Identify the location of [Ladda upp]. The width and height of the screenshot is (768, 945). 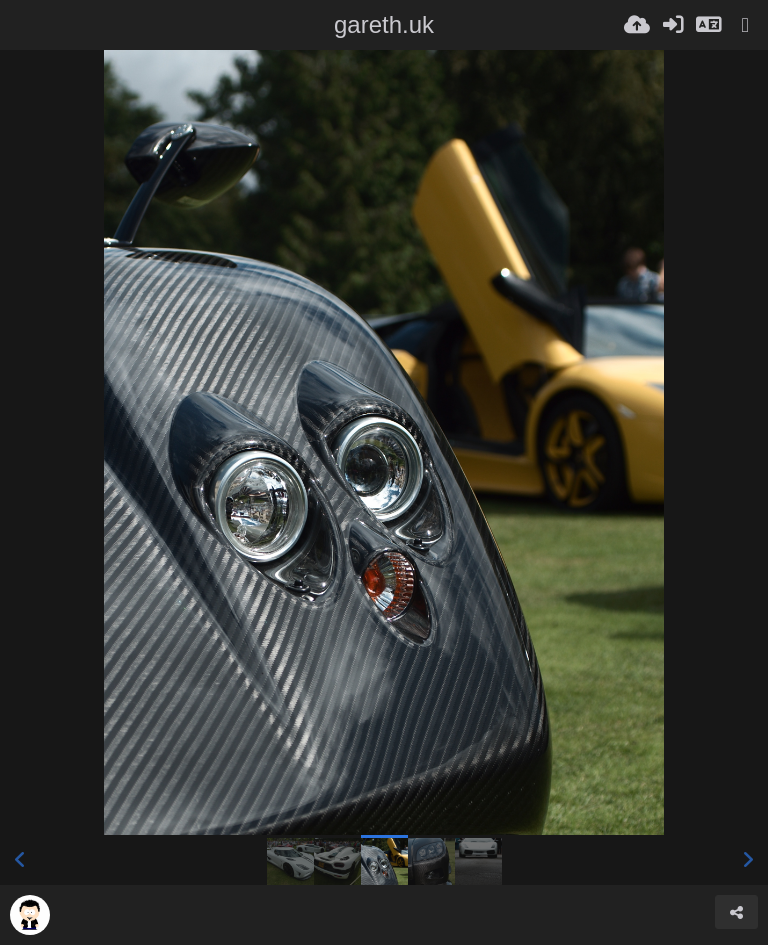
(637, 25).